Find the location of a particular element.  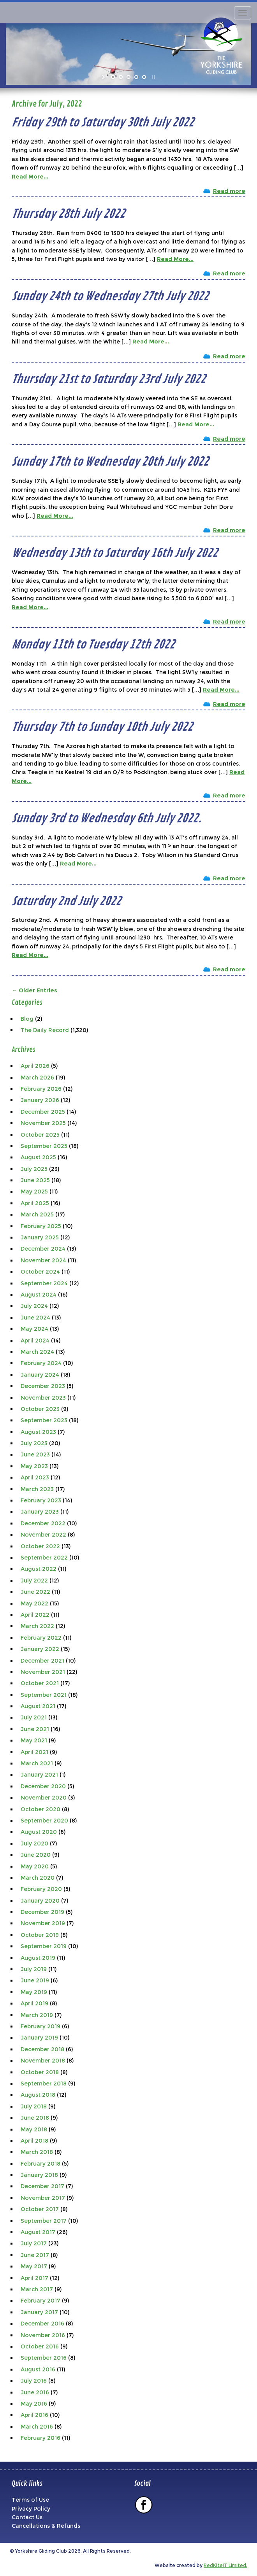

October 2018 is located at coordinates (40, 2072).